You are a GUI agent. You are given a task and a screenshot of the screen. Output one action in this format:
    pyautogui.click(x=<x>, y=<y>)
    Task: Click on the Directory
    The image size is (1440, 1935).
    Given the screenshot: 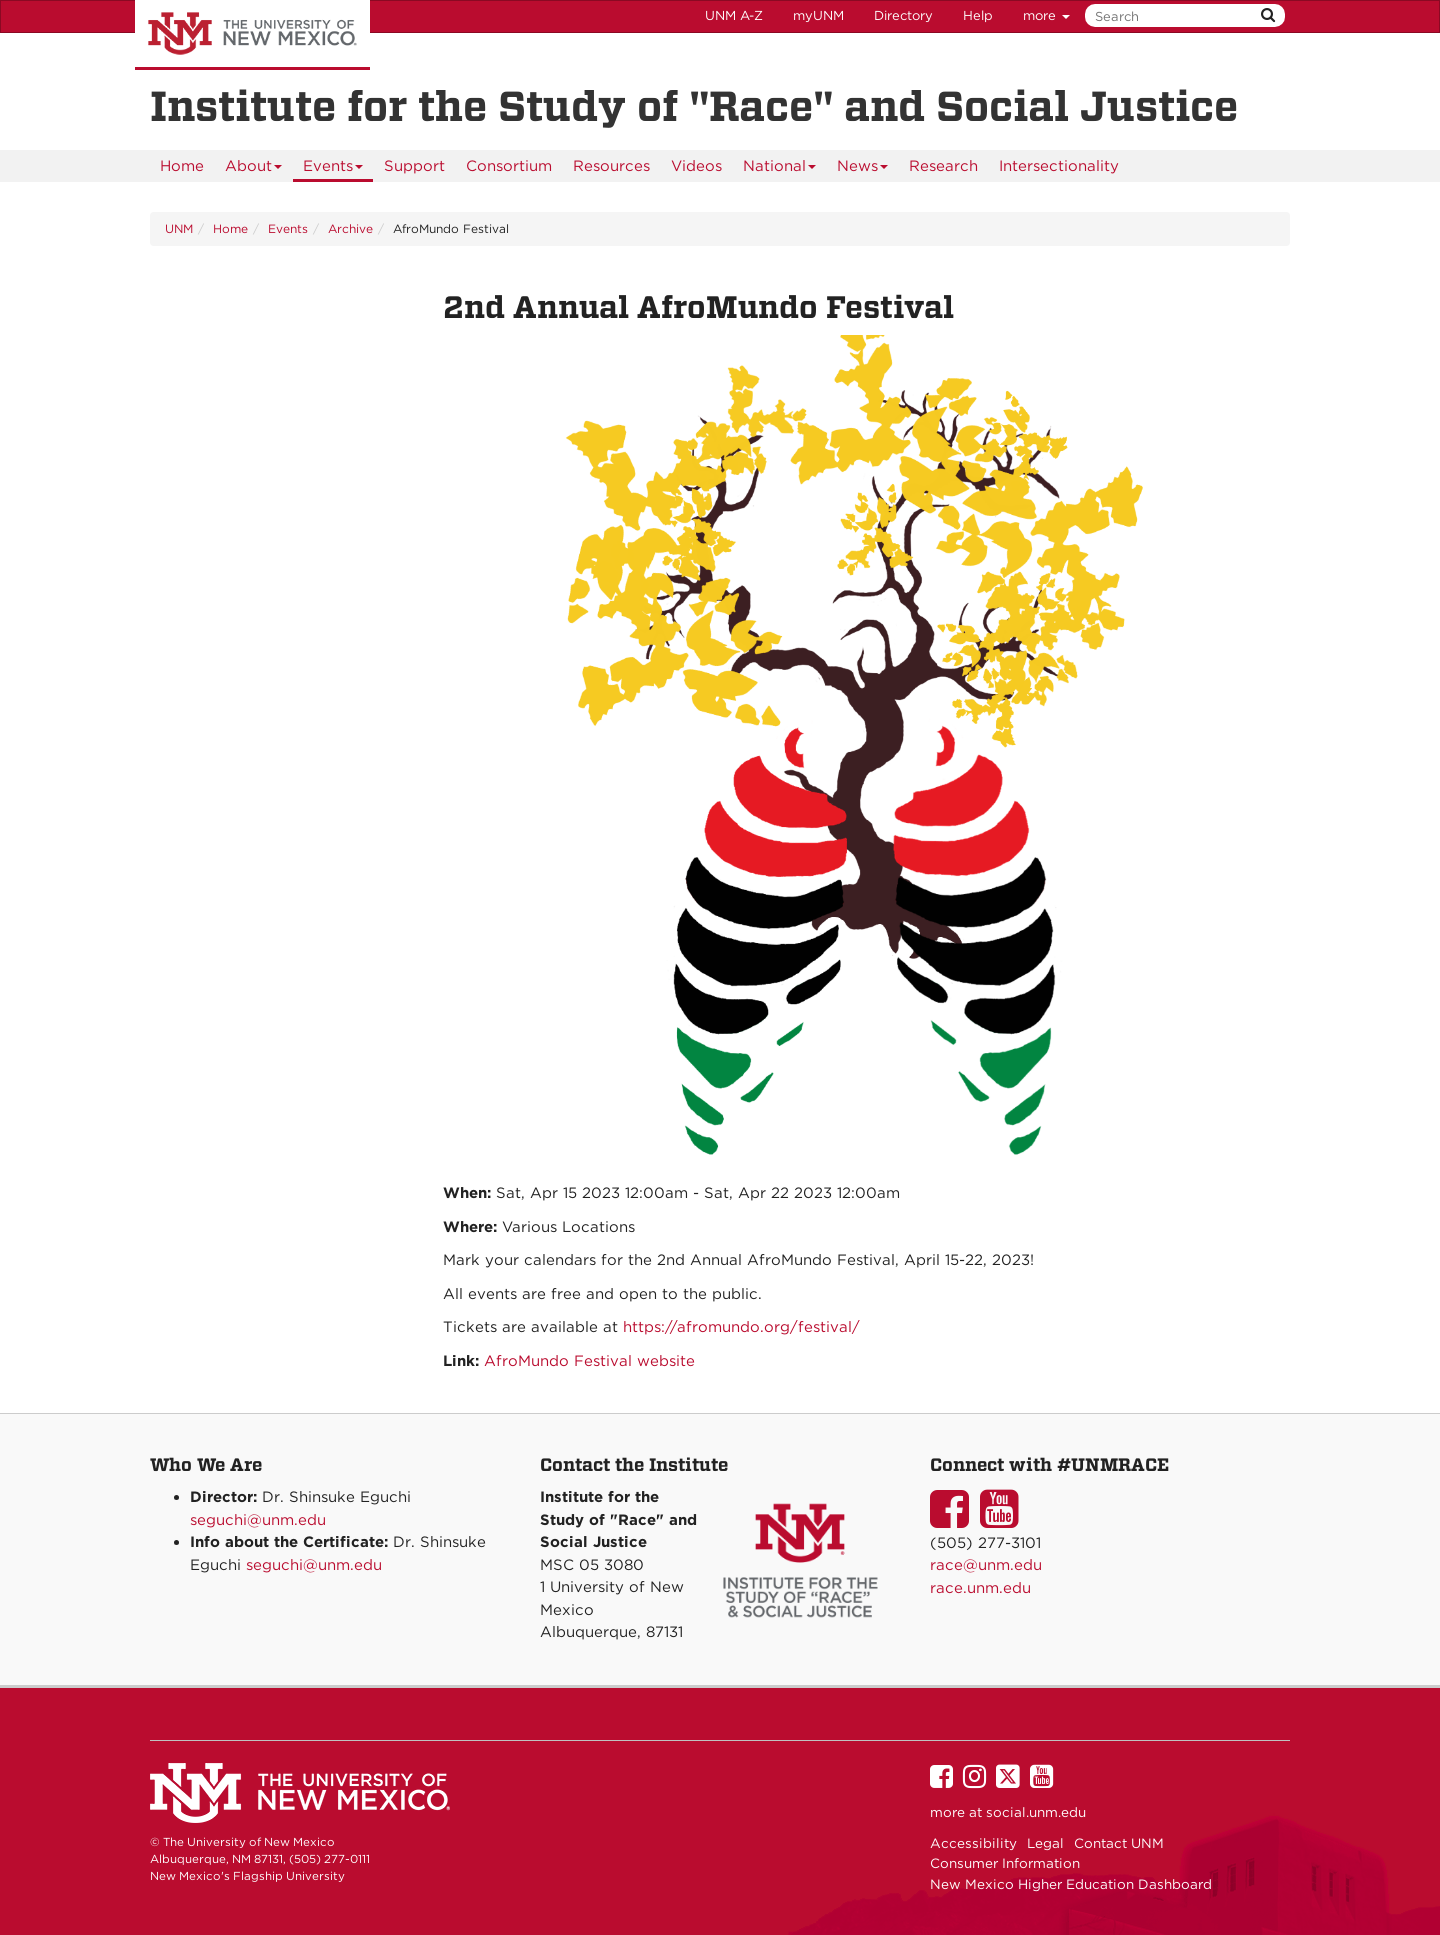 What is the action you would take?
    pyautogui.click(x=903, y=15)
    